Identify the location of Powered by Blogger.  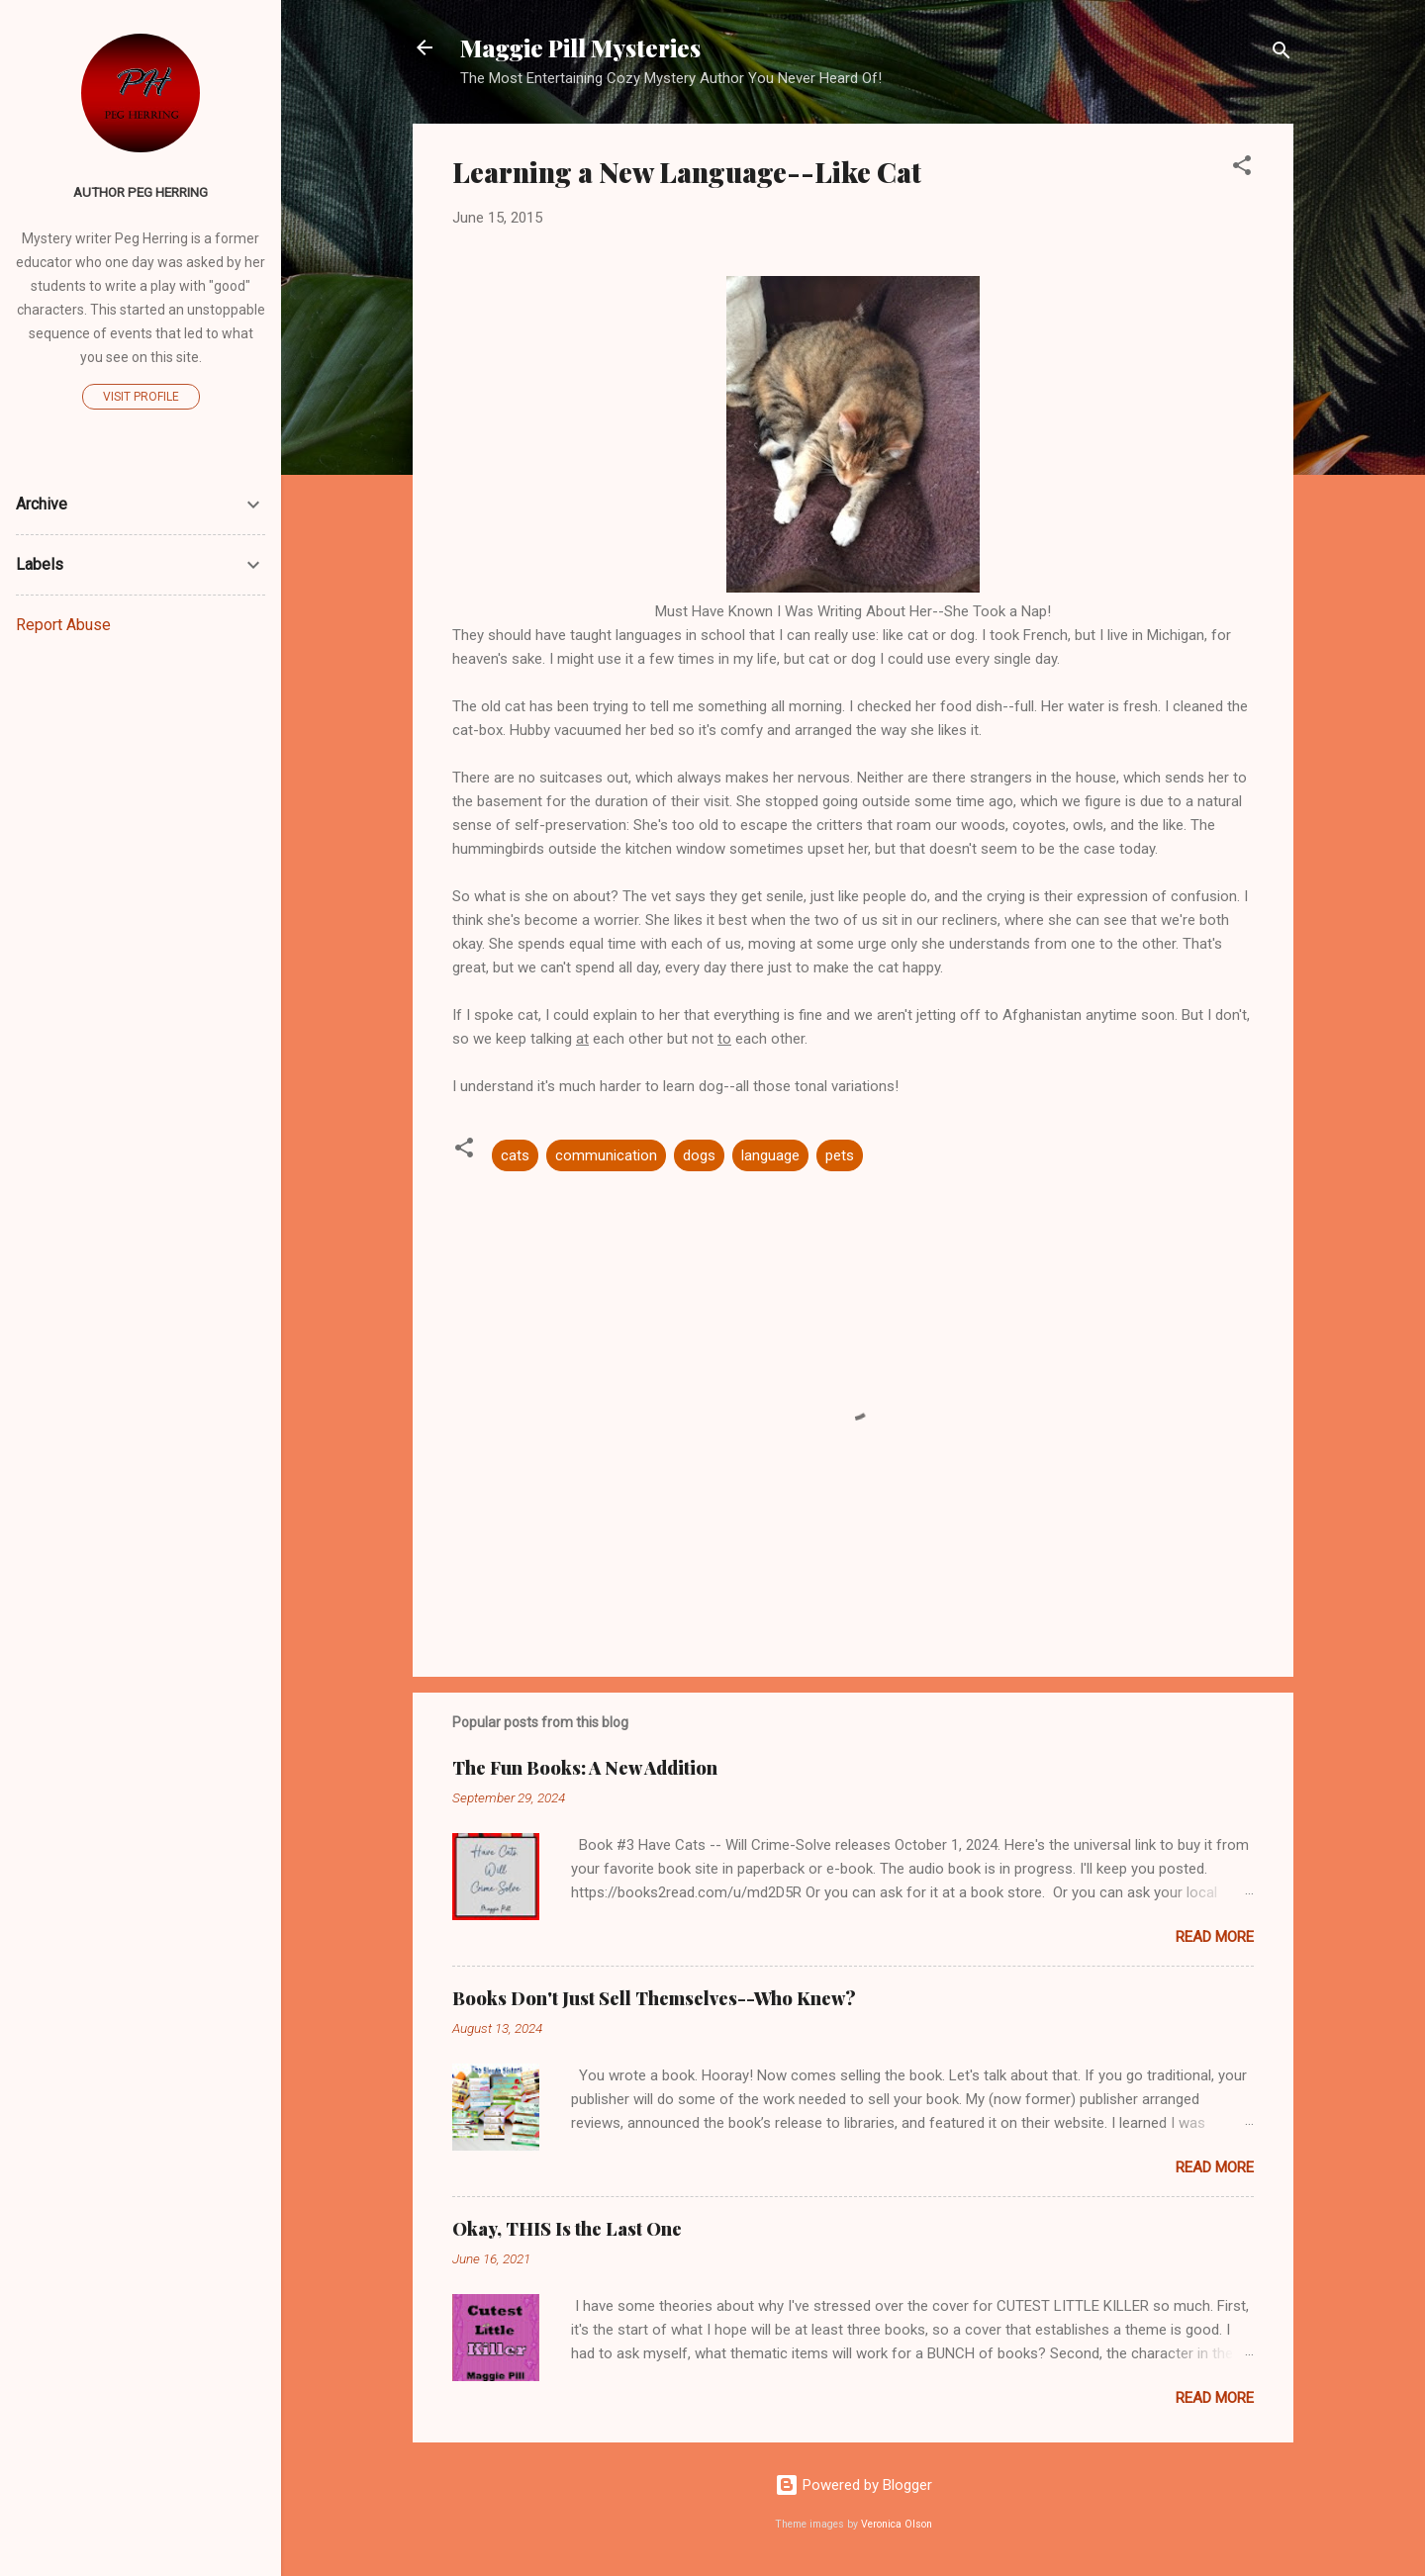
(853, 2485).